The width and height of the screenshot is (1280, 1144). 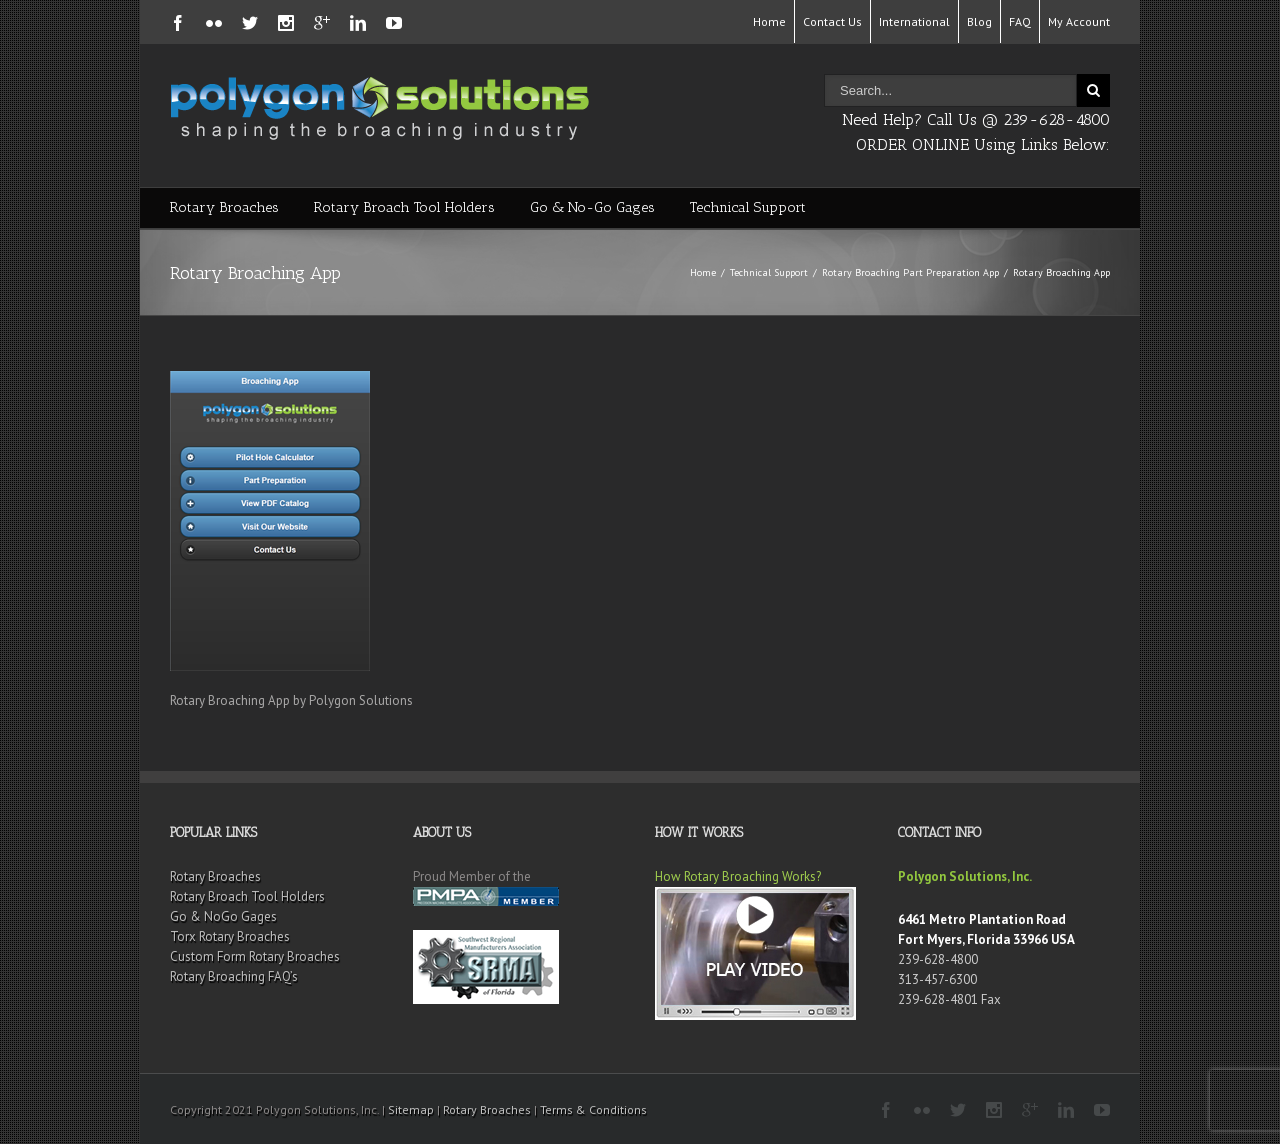 I want to click on Rotary Broaching Part Preparation App, so click(x=910, y=272).